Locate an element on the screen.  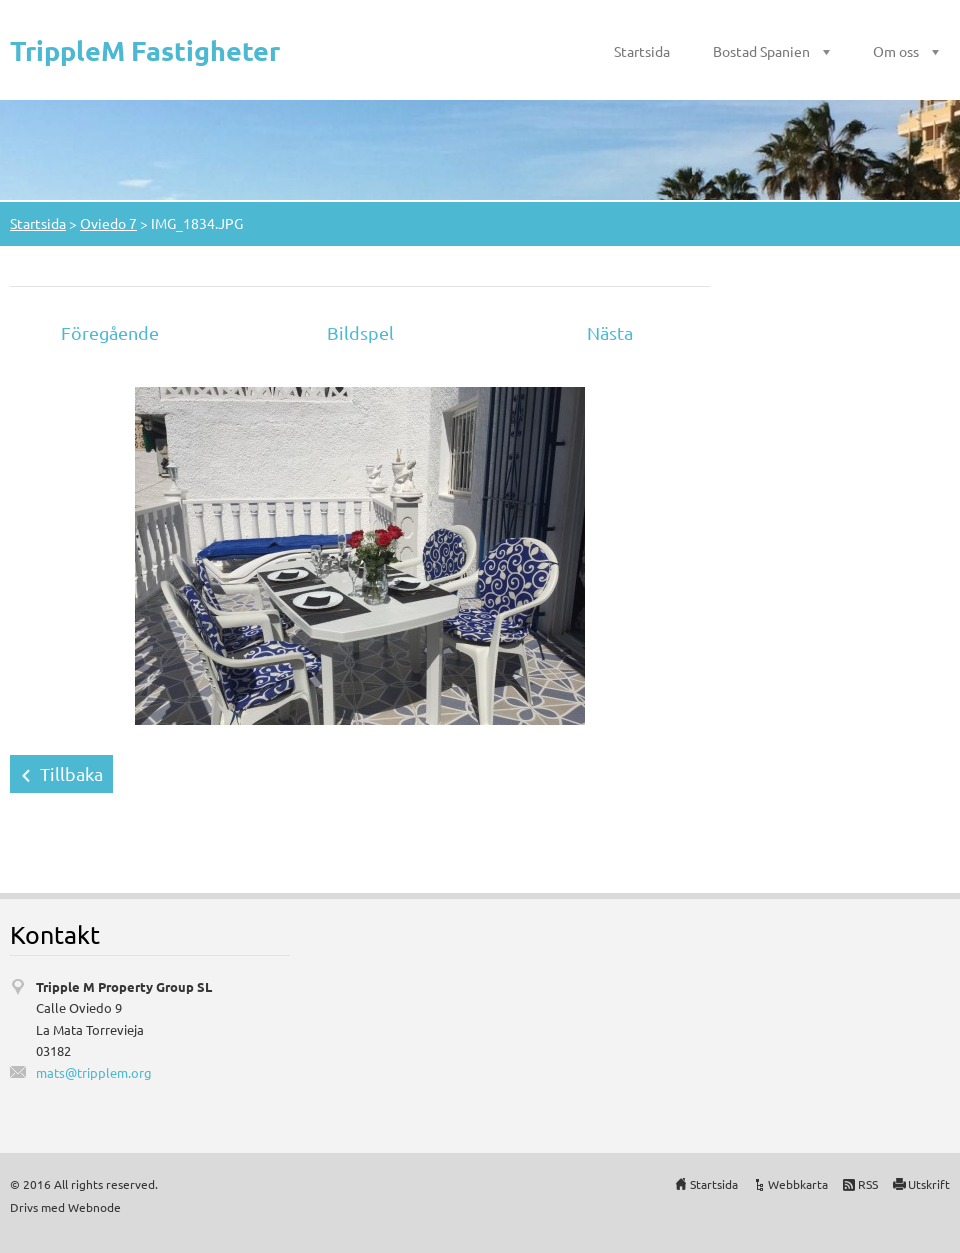
RSS is located at coordinates (868, 1184).